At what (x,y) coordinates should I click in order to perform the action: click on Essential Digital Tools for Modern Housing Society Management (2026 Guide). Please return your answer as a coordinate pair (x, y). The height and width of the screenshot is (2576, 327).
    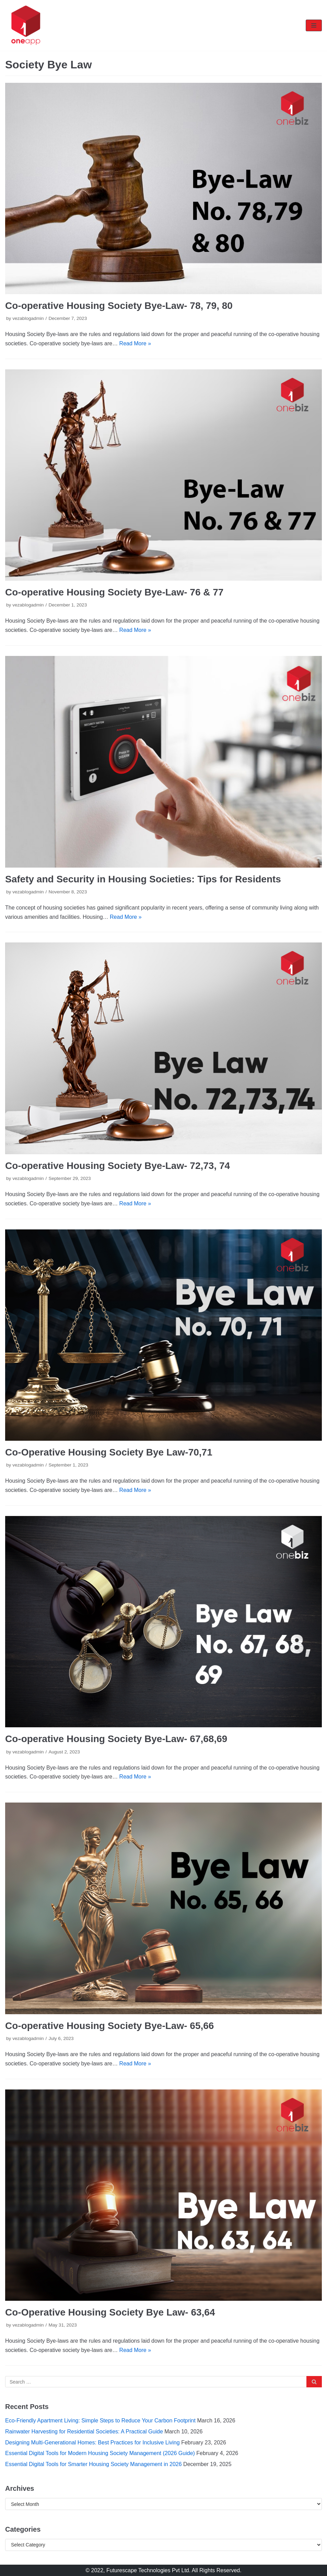
    Looking at the image, I should click on (100, 2453).